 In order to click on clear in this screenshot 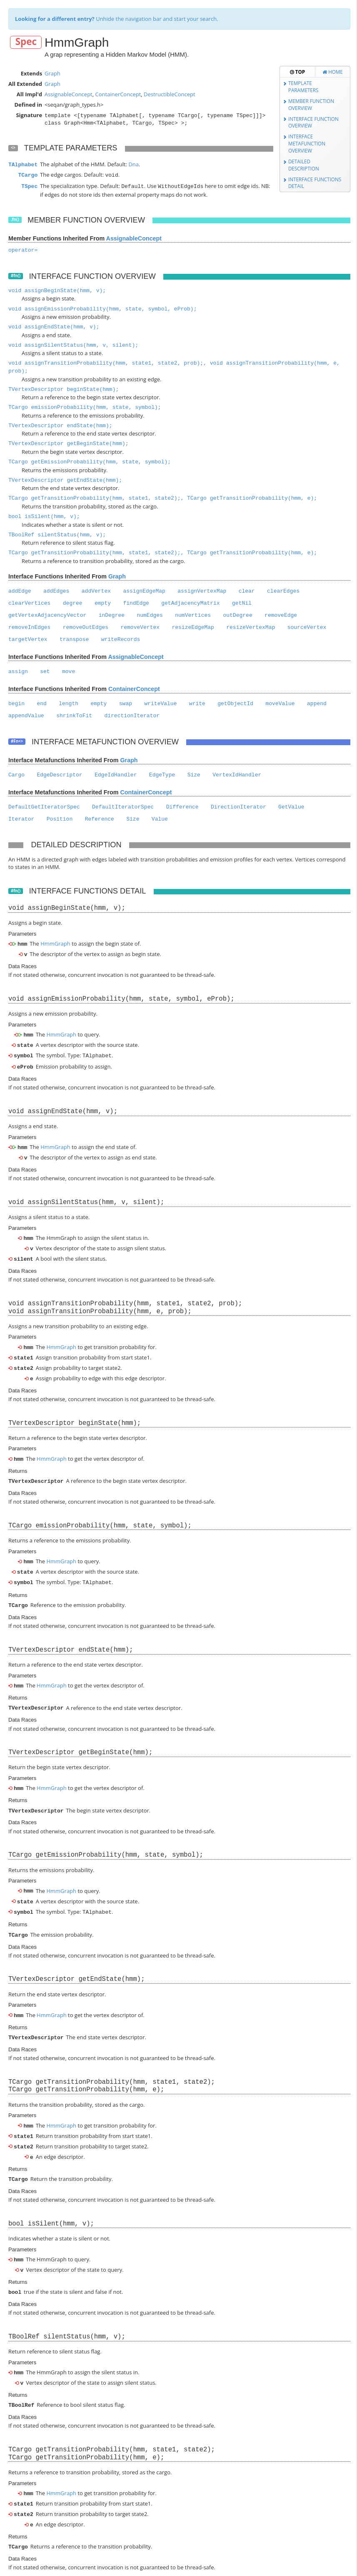, I will do `click(247, 589)`.